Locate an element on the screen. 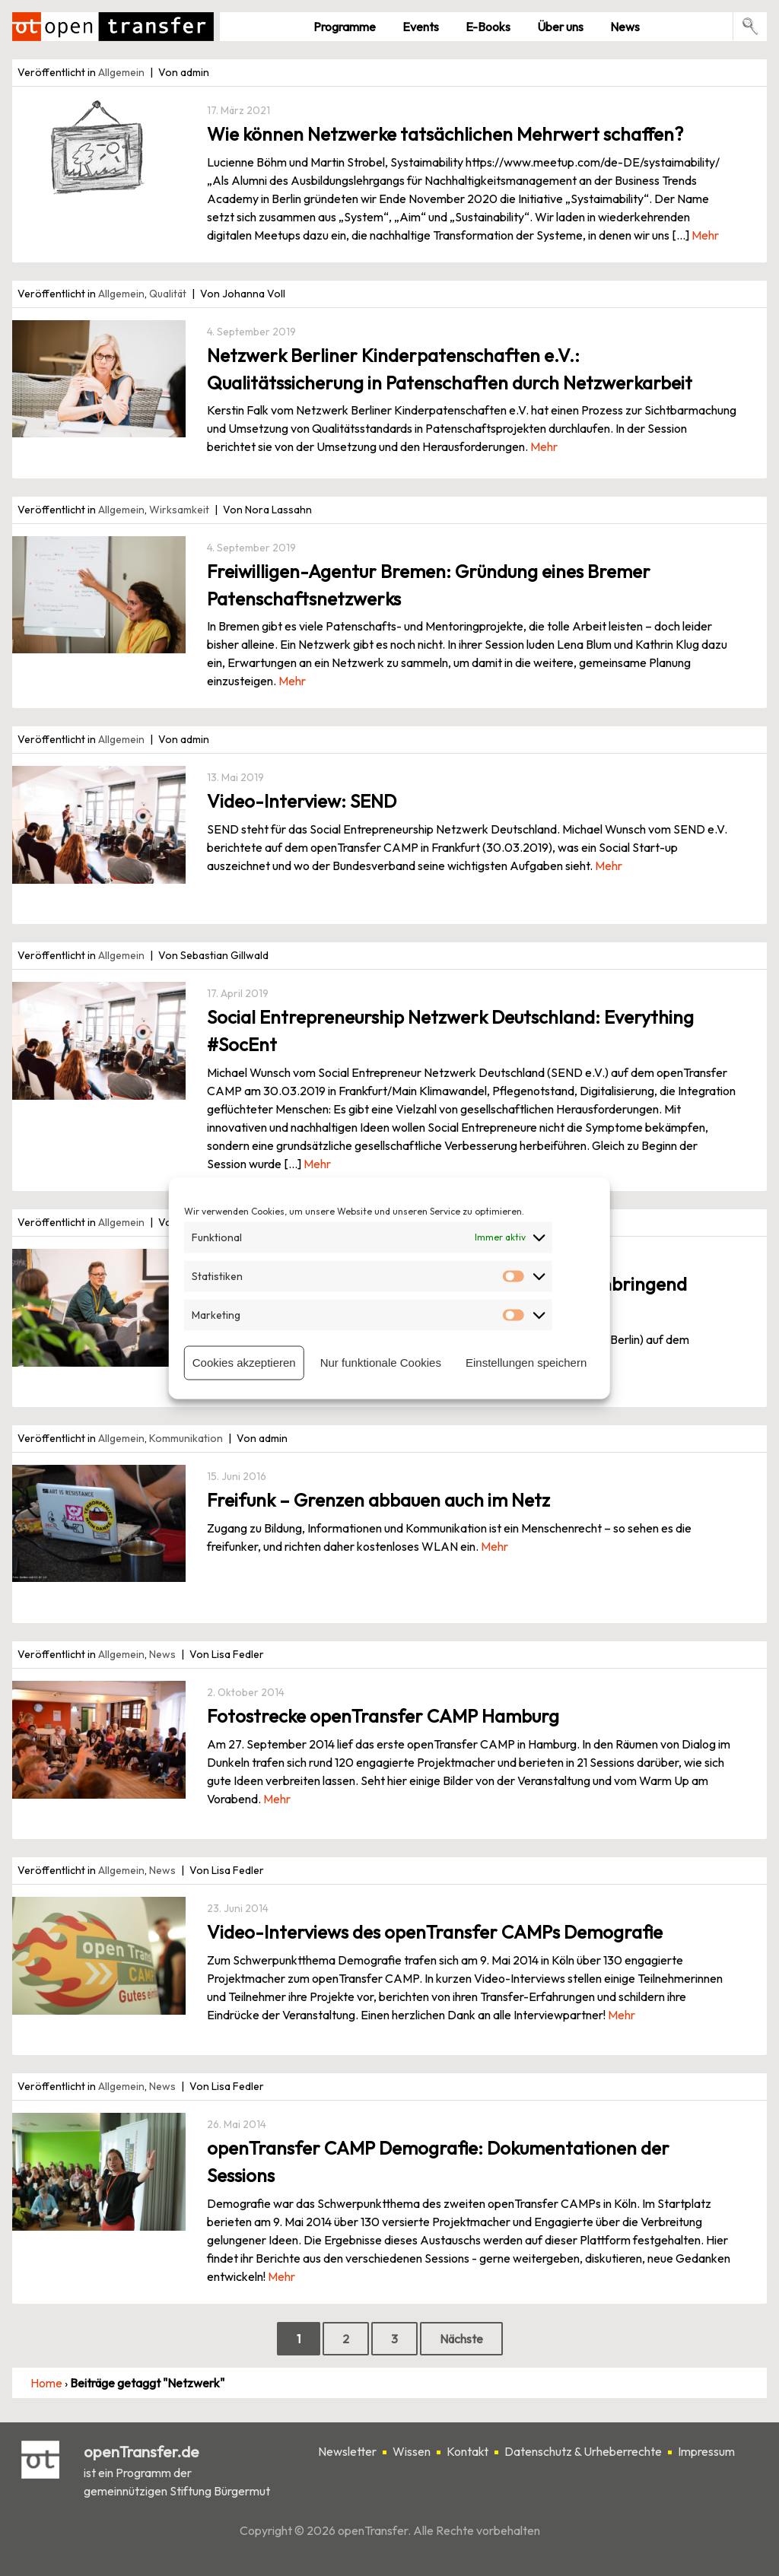  Events is located at coordinates (420, 26).